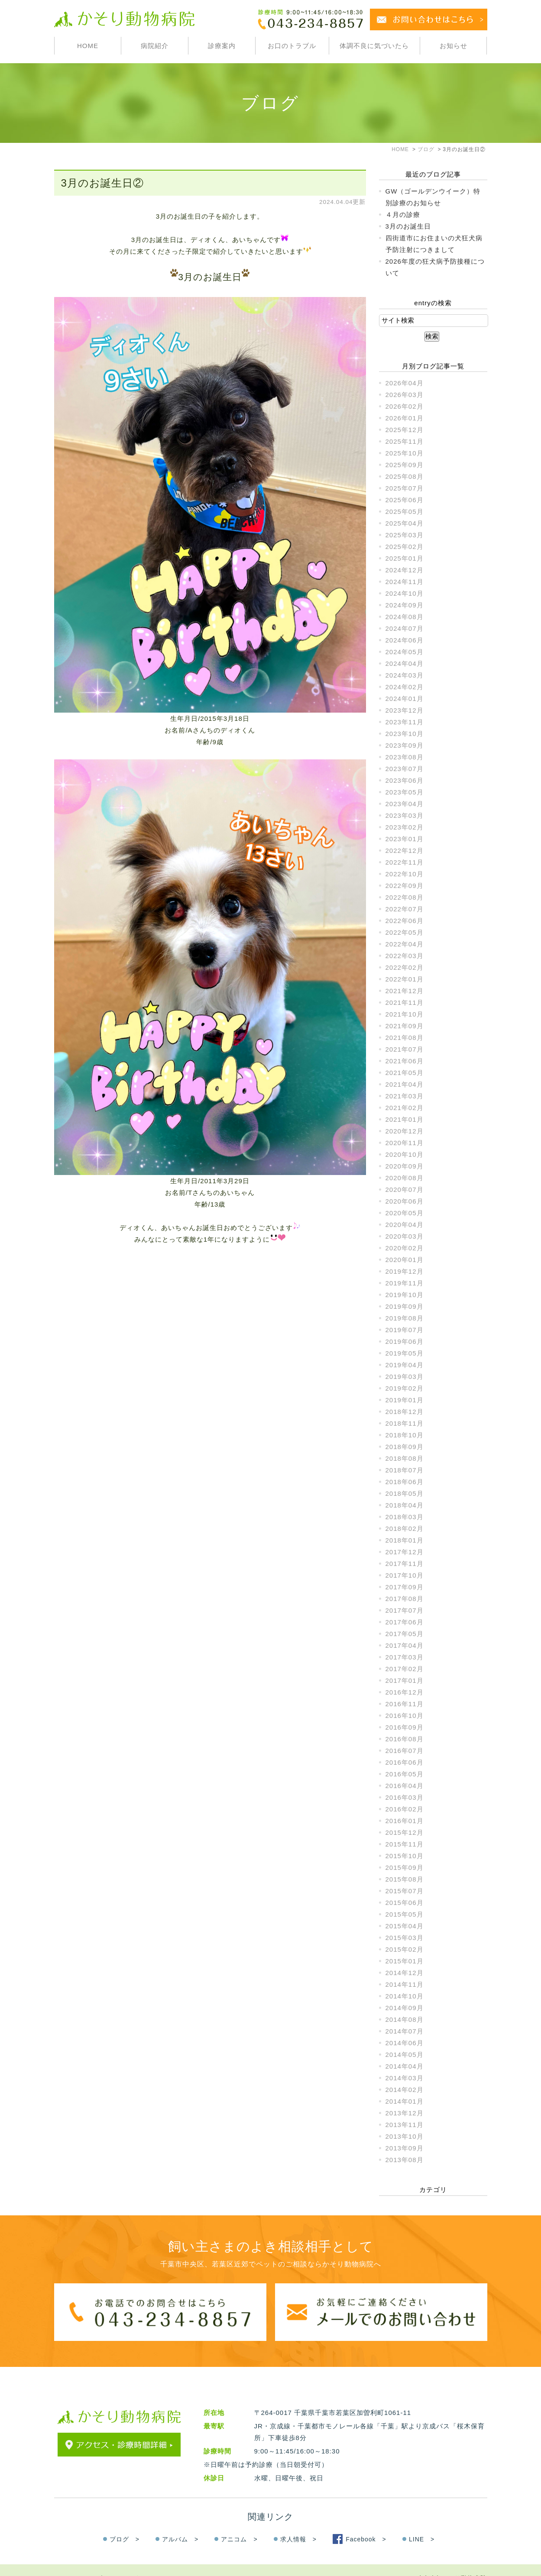 The width and height of the screenshot is (541, 2576). I want to click on 2023年03月, so click(405, 815).